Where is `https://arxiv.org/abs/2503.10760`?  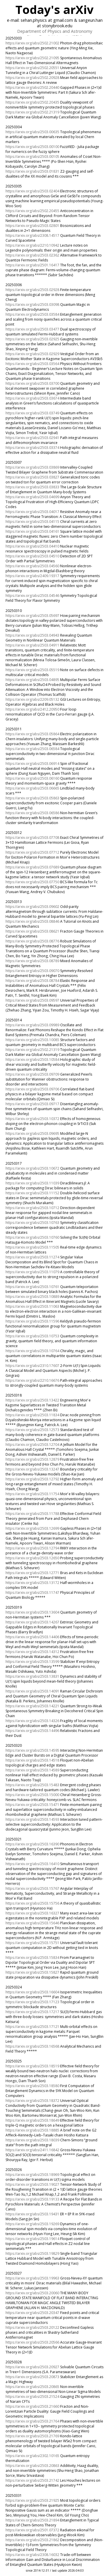 https://arxiv.org/abs/2503.10760 is located at coordinates (32, 1237).